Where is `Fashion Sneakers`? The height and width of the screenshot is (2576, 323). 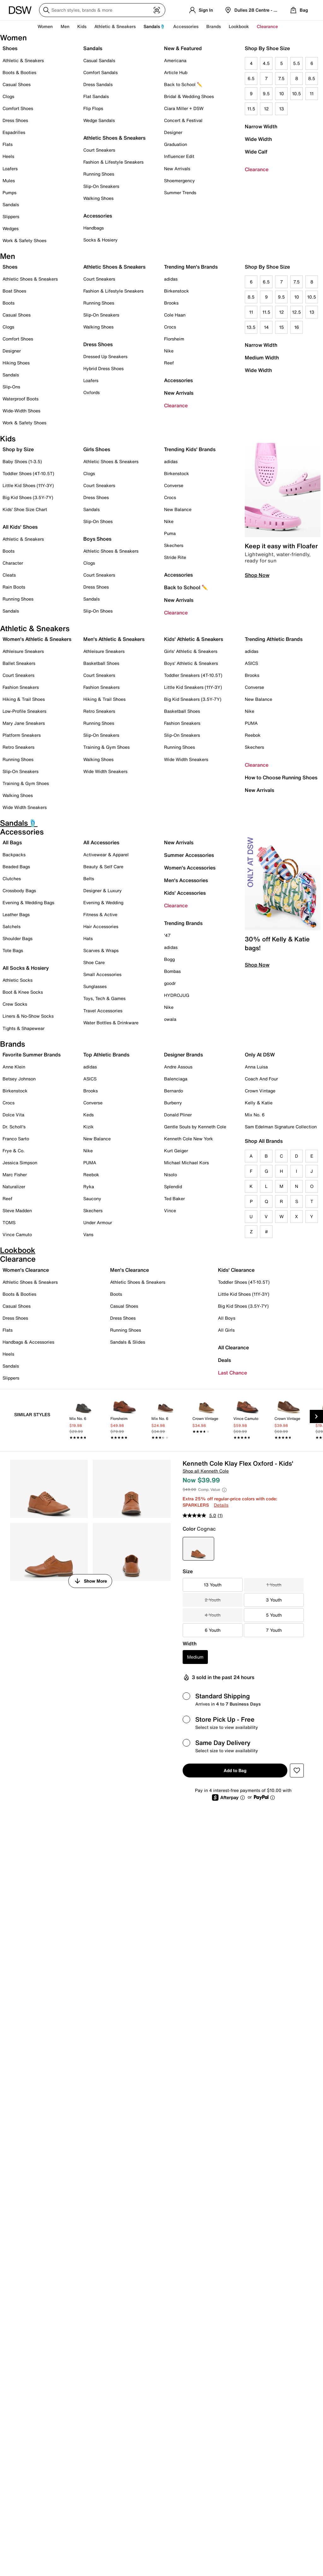 Fashion Sneakers is located at coordinates (21, 687).